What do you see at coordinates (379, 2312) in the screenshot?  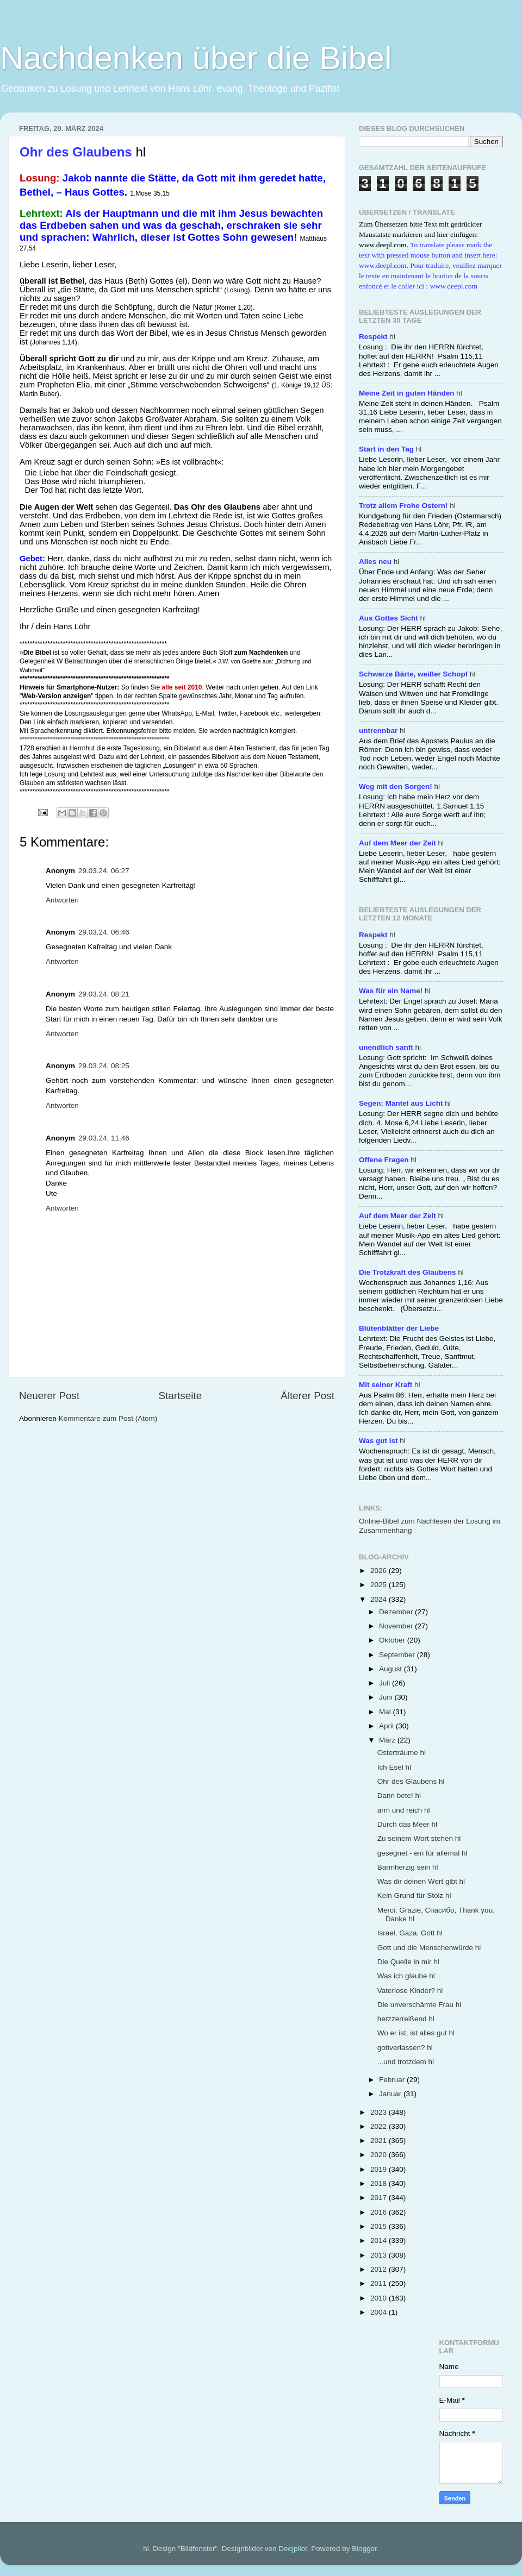 I see `2004` at bounding box center [379, 2312].